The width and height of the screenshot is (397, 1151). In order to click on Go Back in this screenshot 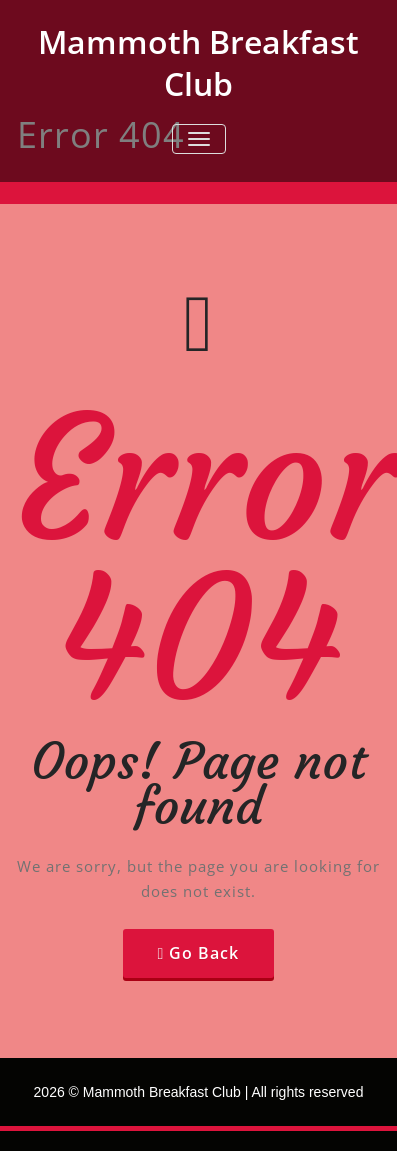, I will do `click(204, 953)`.